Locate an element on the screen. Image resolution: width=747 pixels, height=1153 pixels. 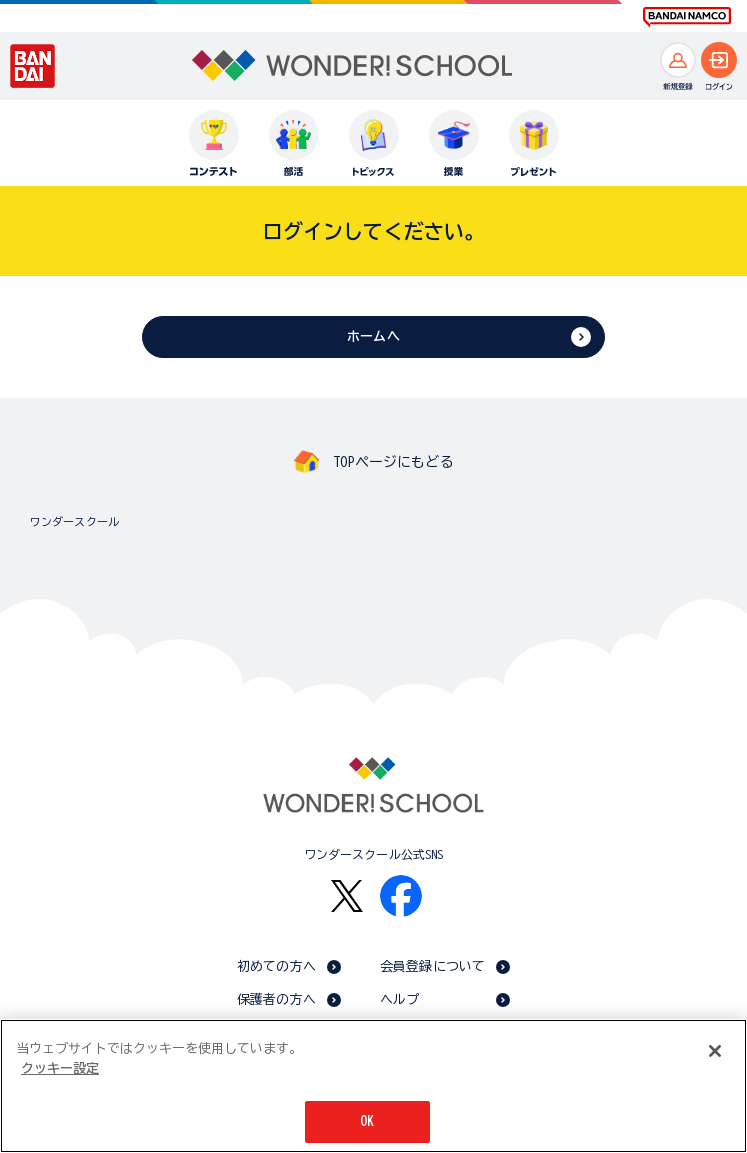
保護者の方へ is located at coordinates (276, 999).